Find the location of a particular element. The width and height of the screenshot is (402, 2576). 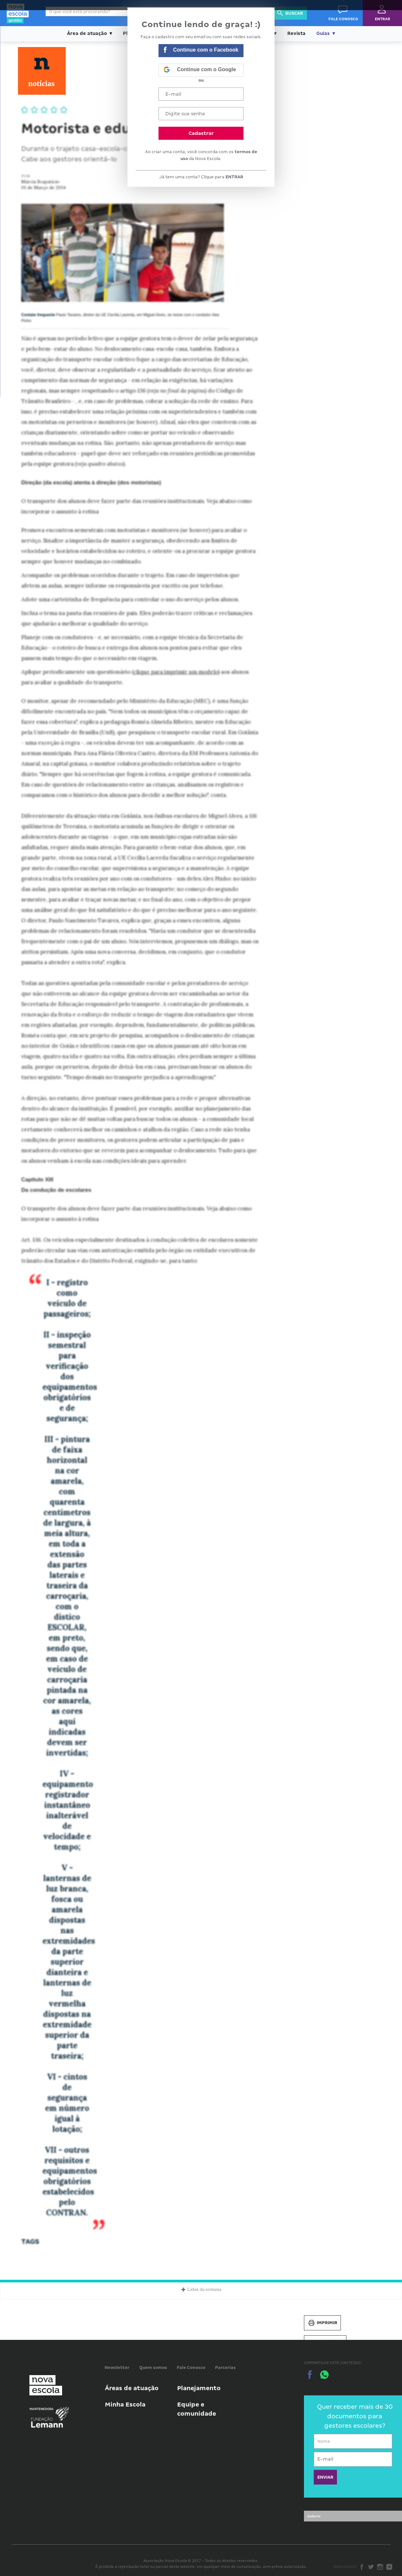

Continue com o Facebook is located at coordinates (201, 50).